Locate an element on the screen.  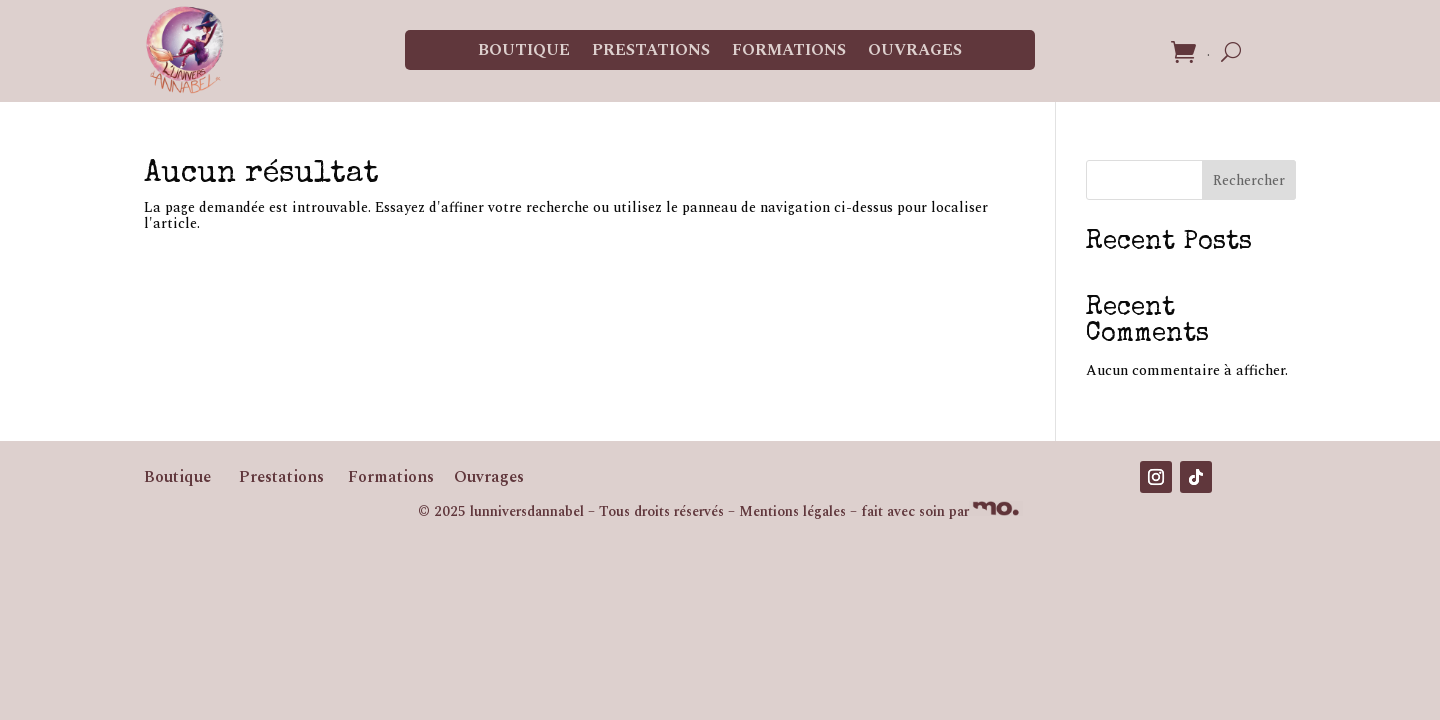
Boutique is located at coordinates (524, 50).